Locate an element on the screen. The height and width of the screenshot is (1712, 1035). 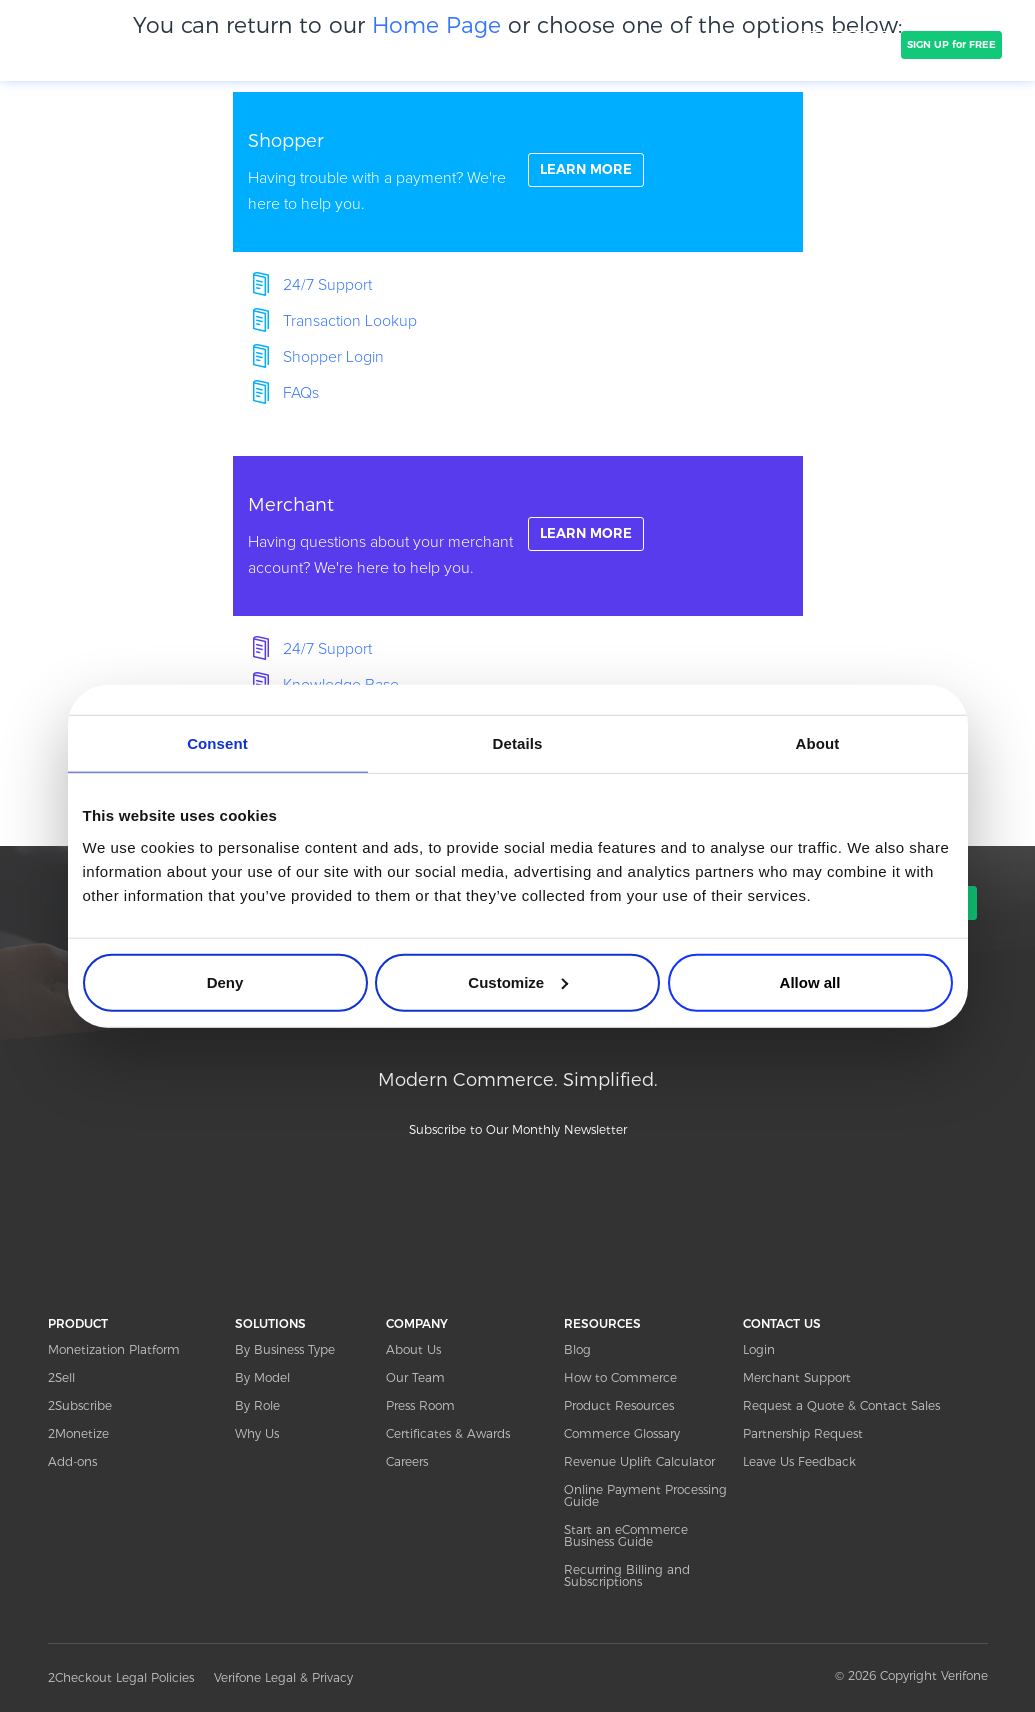
Blog is located at coordinates (577, 1349).